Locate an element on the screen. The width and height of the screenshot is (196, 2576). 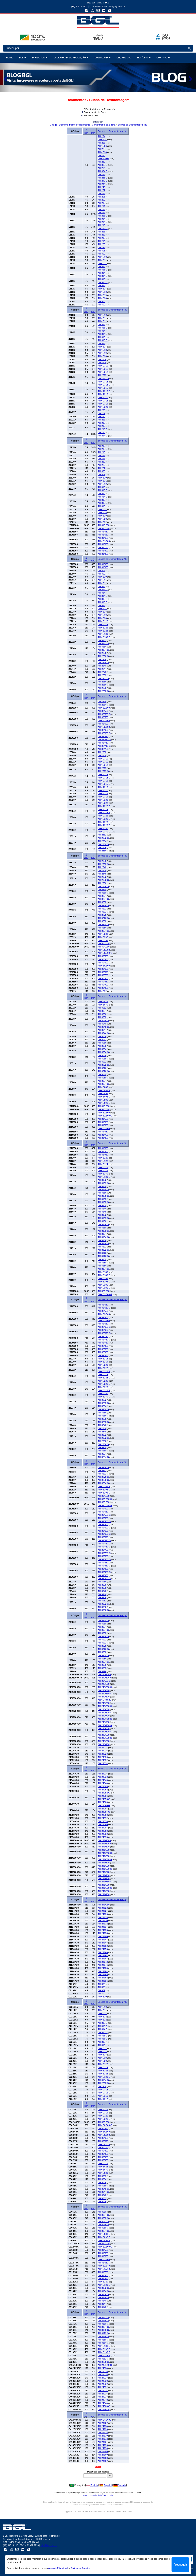
AH 3960 is located at coordinates (102, 1623).